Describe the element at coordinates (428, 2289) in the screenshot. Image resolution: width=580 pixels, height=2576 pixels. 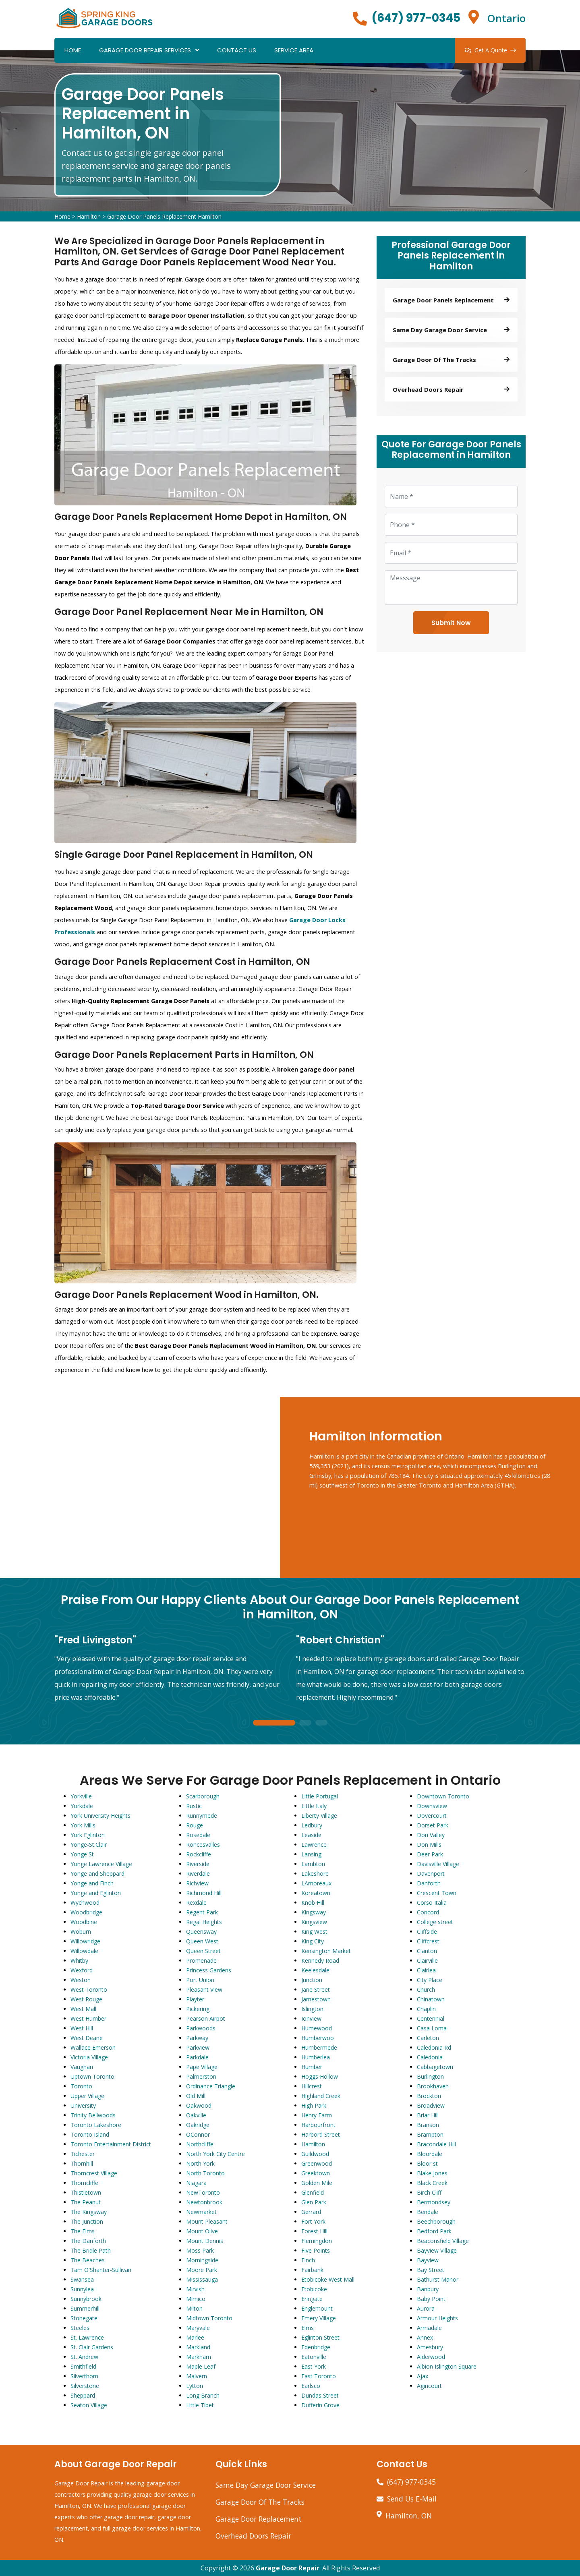
I see `Banbury` at that location.